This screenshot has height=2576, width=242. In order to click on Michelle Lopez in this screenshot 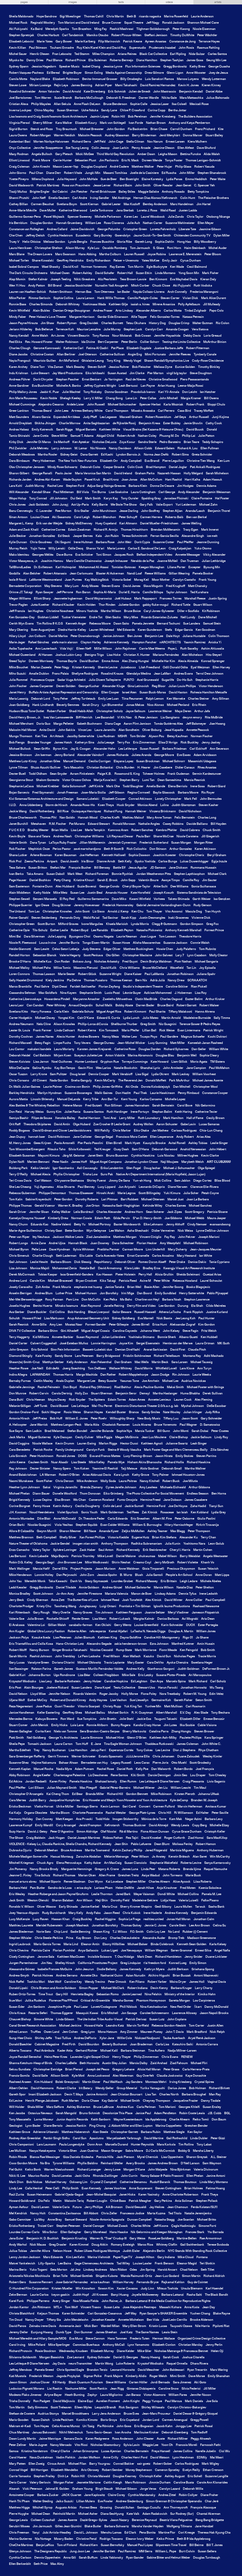, I will do `click(175, 1099)`.